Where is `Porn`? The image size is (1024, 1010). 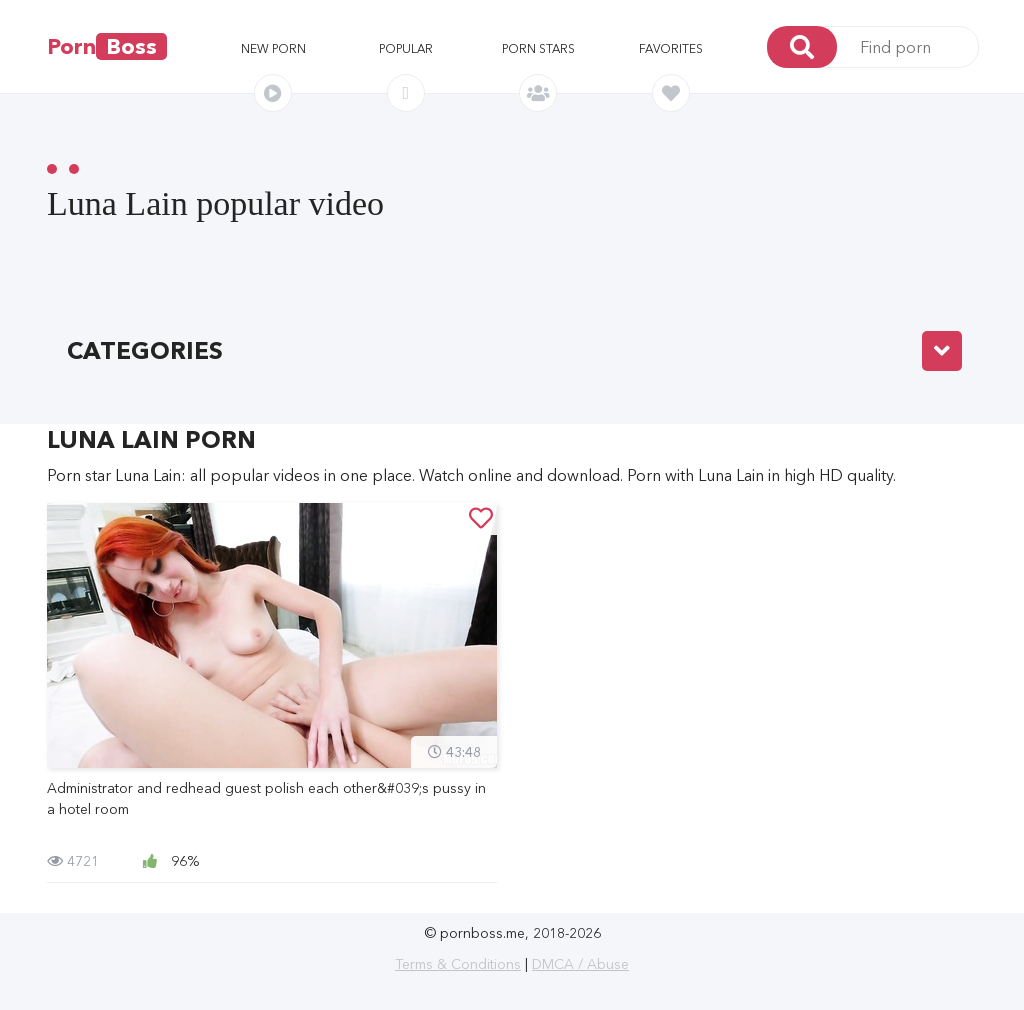 Porn is located at coordinates (107, 46).